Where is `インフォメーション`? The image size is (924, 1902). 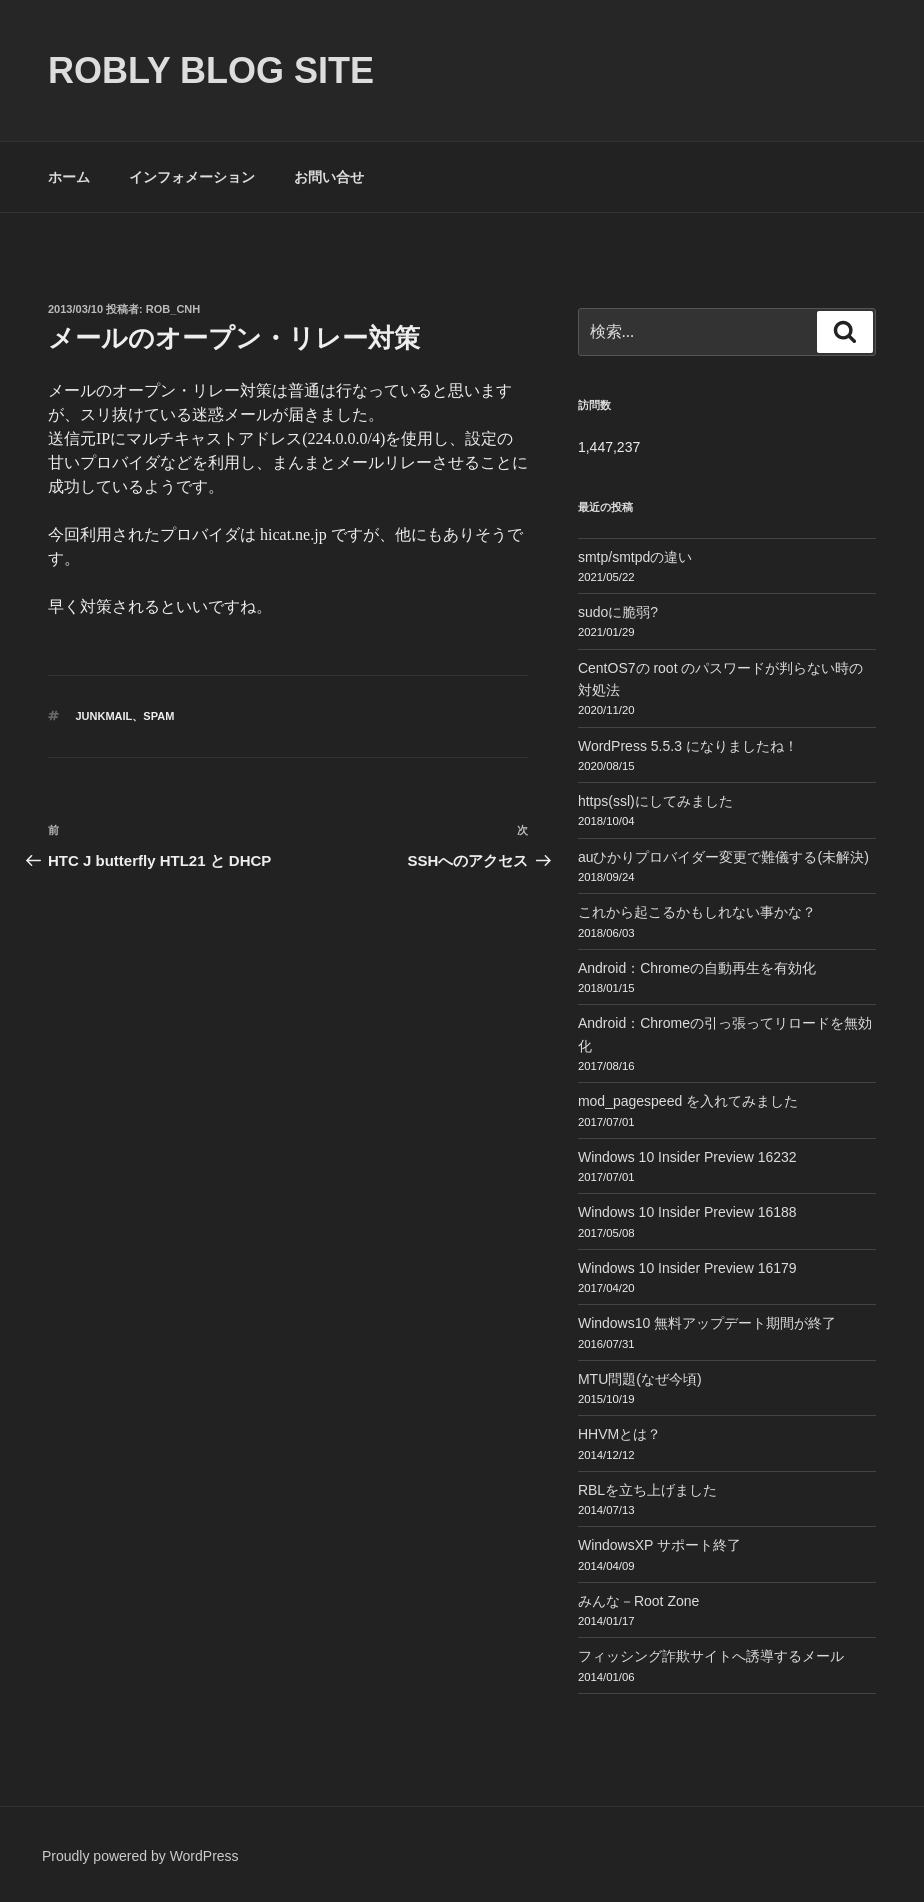 インフォメーション is located at coordinates (192, 177).